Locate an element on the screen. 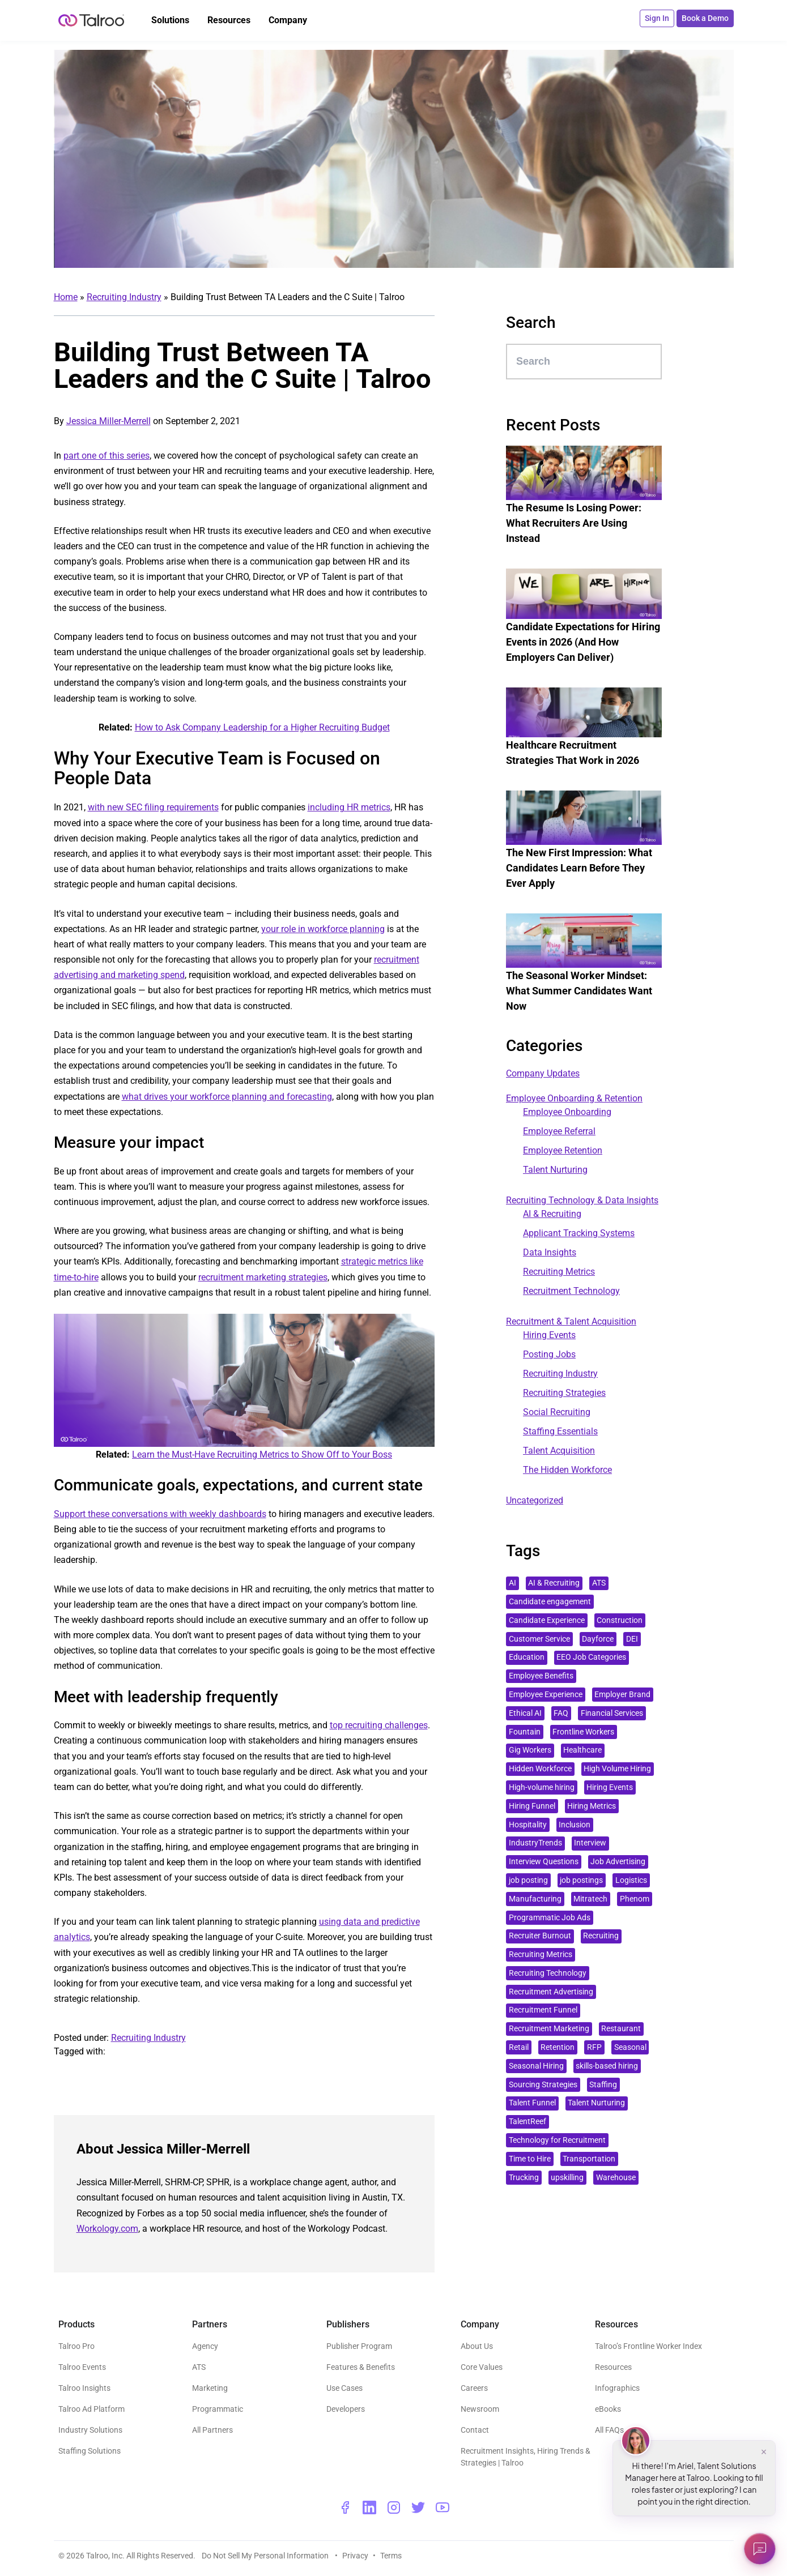  Company Updates is located at coordinates (543, 1073).